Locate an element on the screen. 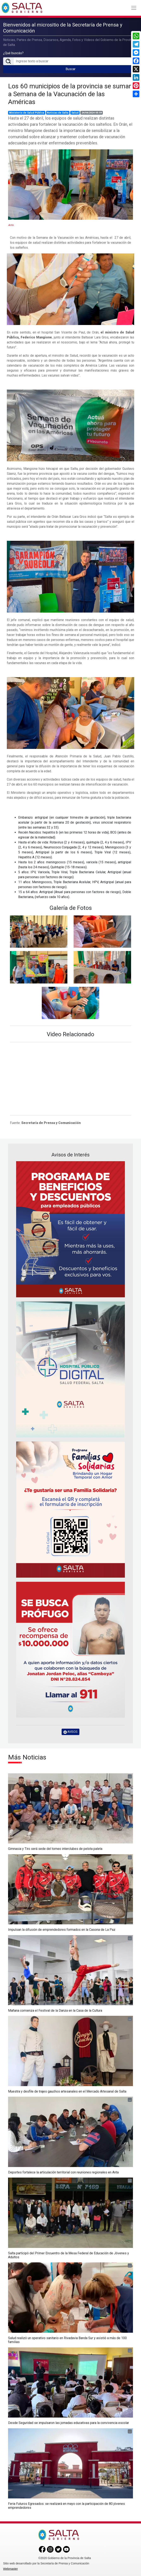 The height and width of the screenshot is (2576, 141). [Toggle navigation] is located at coordinates (133, 8).